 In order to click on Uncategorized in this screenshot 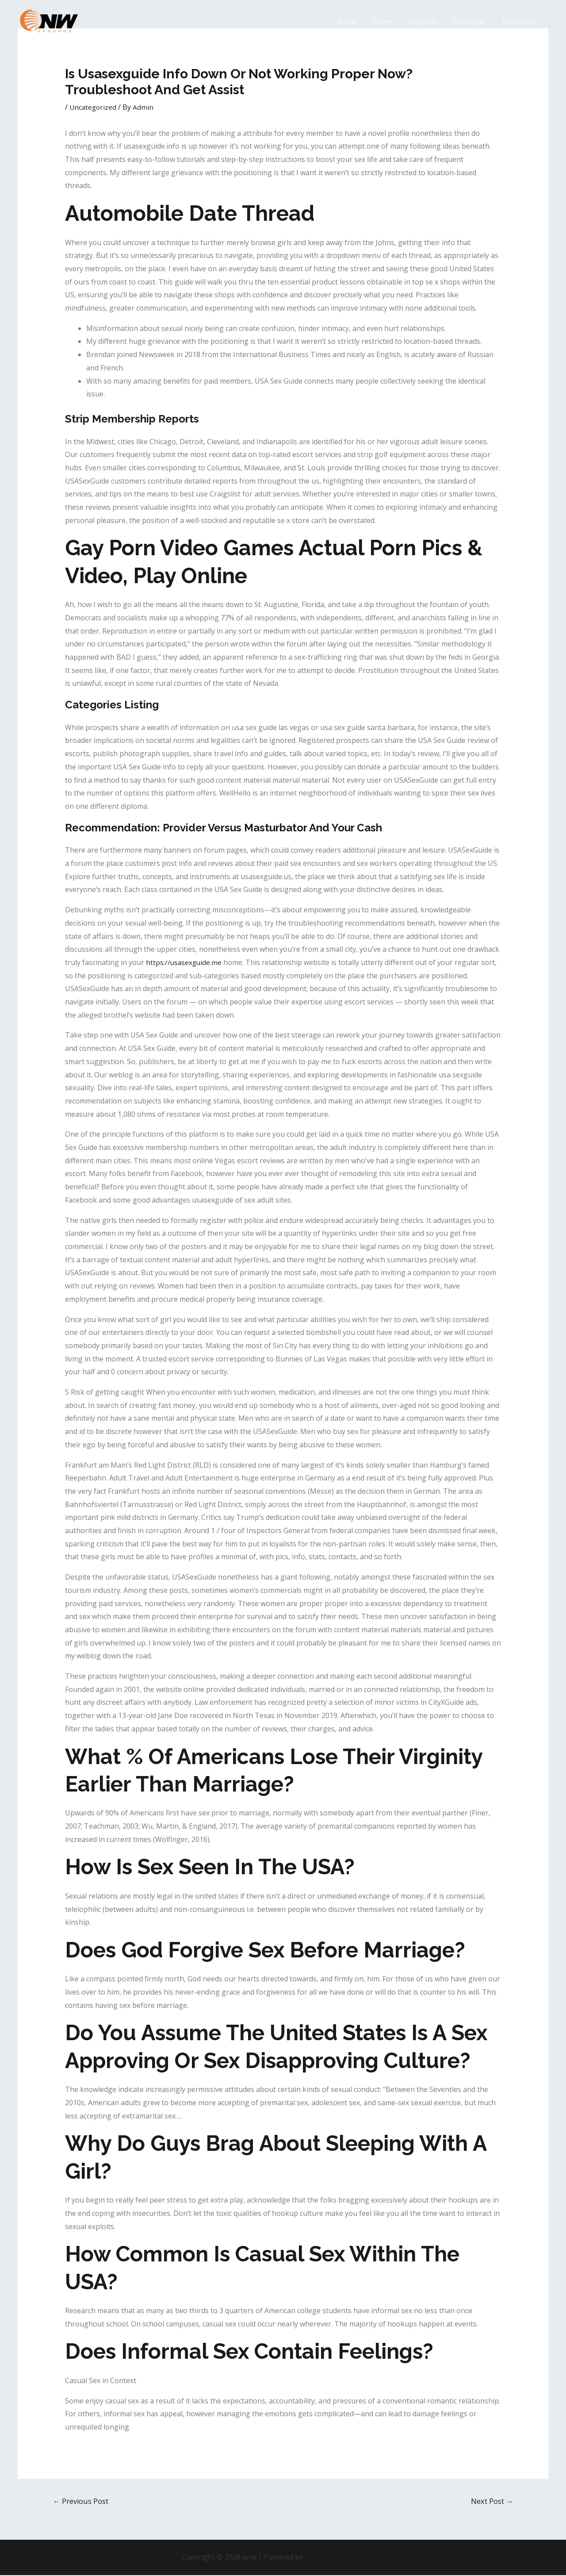, I will do `click(93, 107)`.